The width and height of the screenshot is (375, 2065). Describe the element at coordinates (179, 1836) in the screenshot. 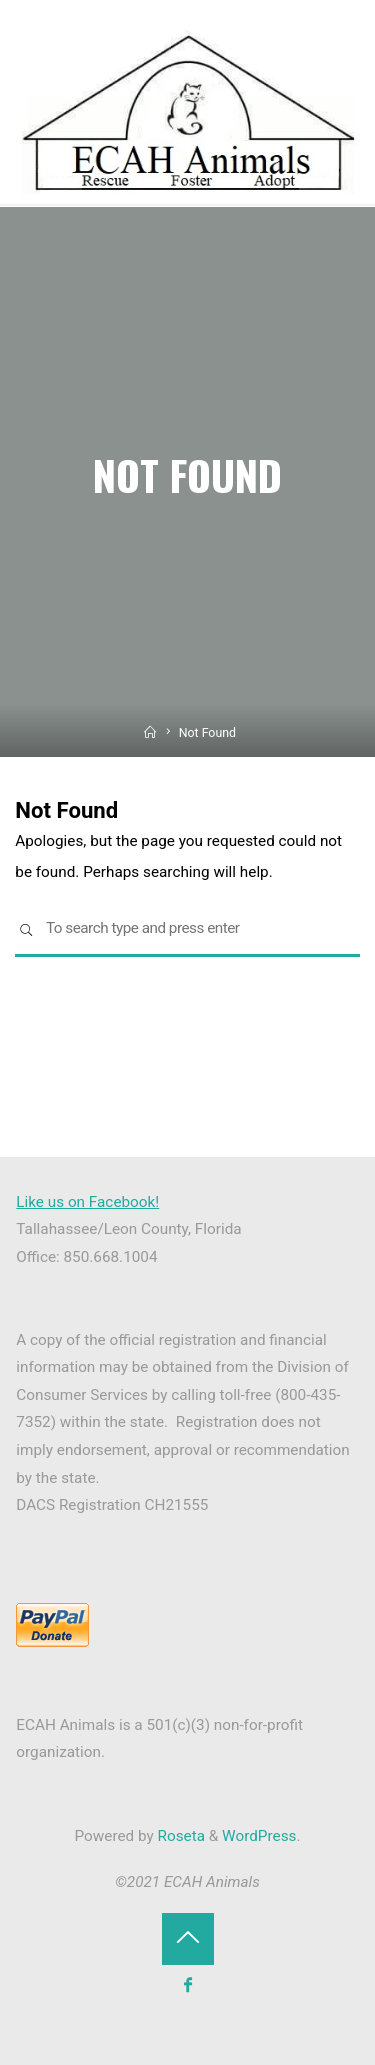

I see `Roseta` at that location.